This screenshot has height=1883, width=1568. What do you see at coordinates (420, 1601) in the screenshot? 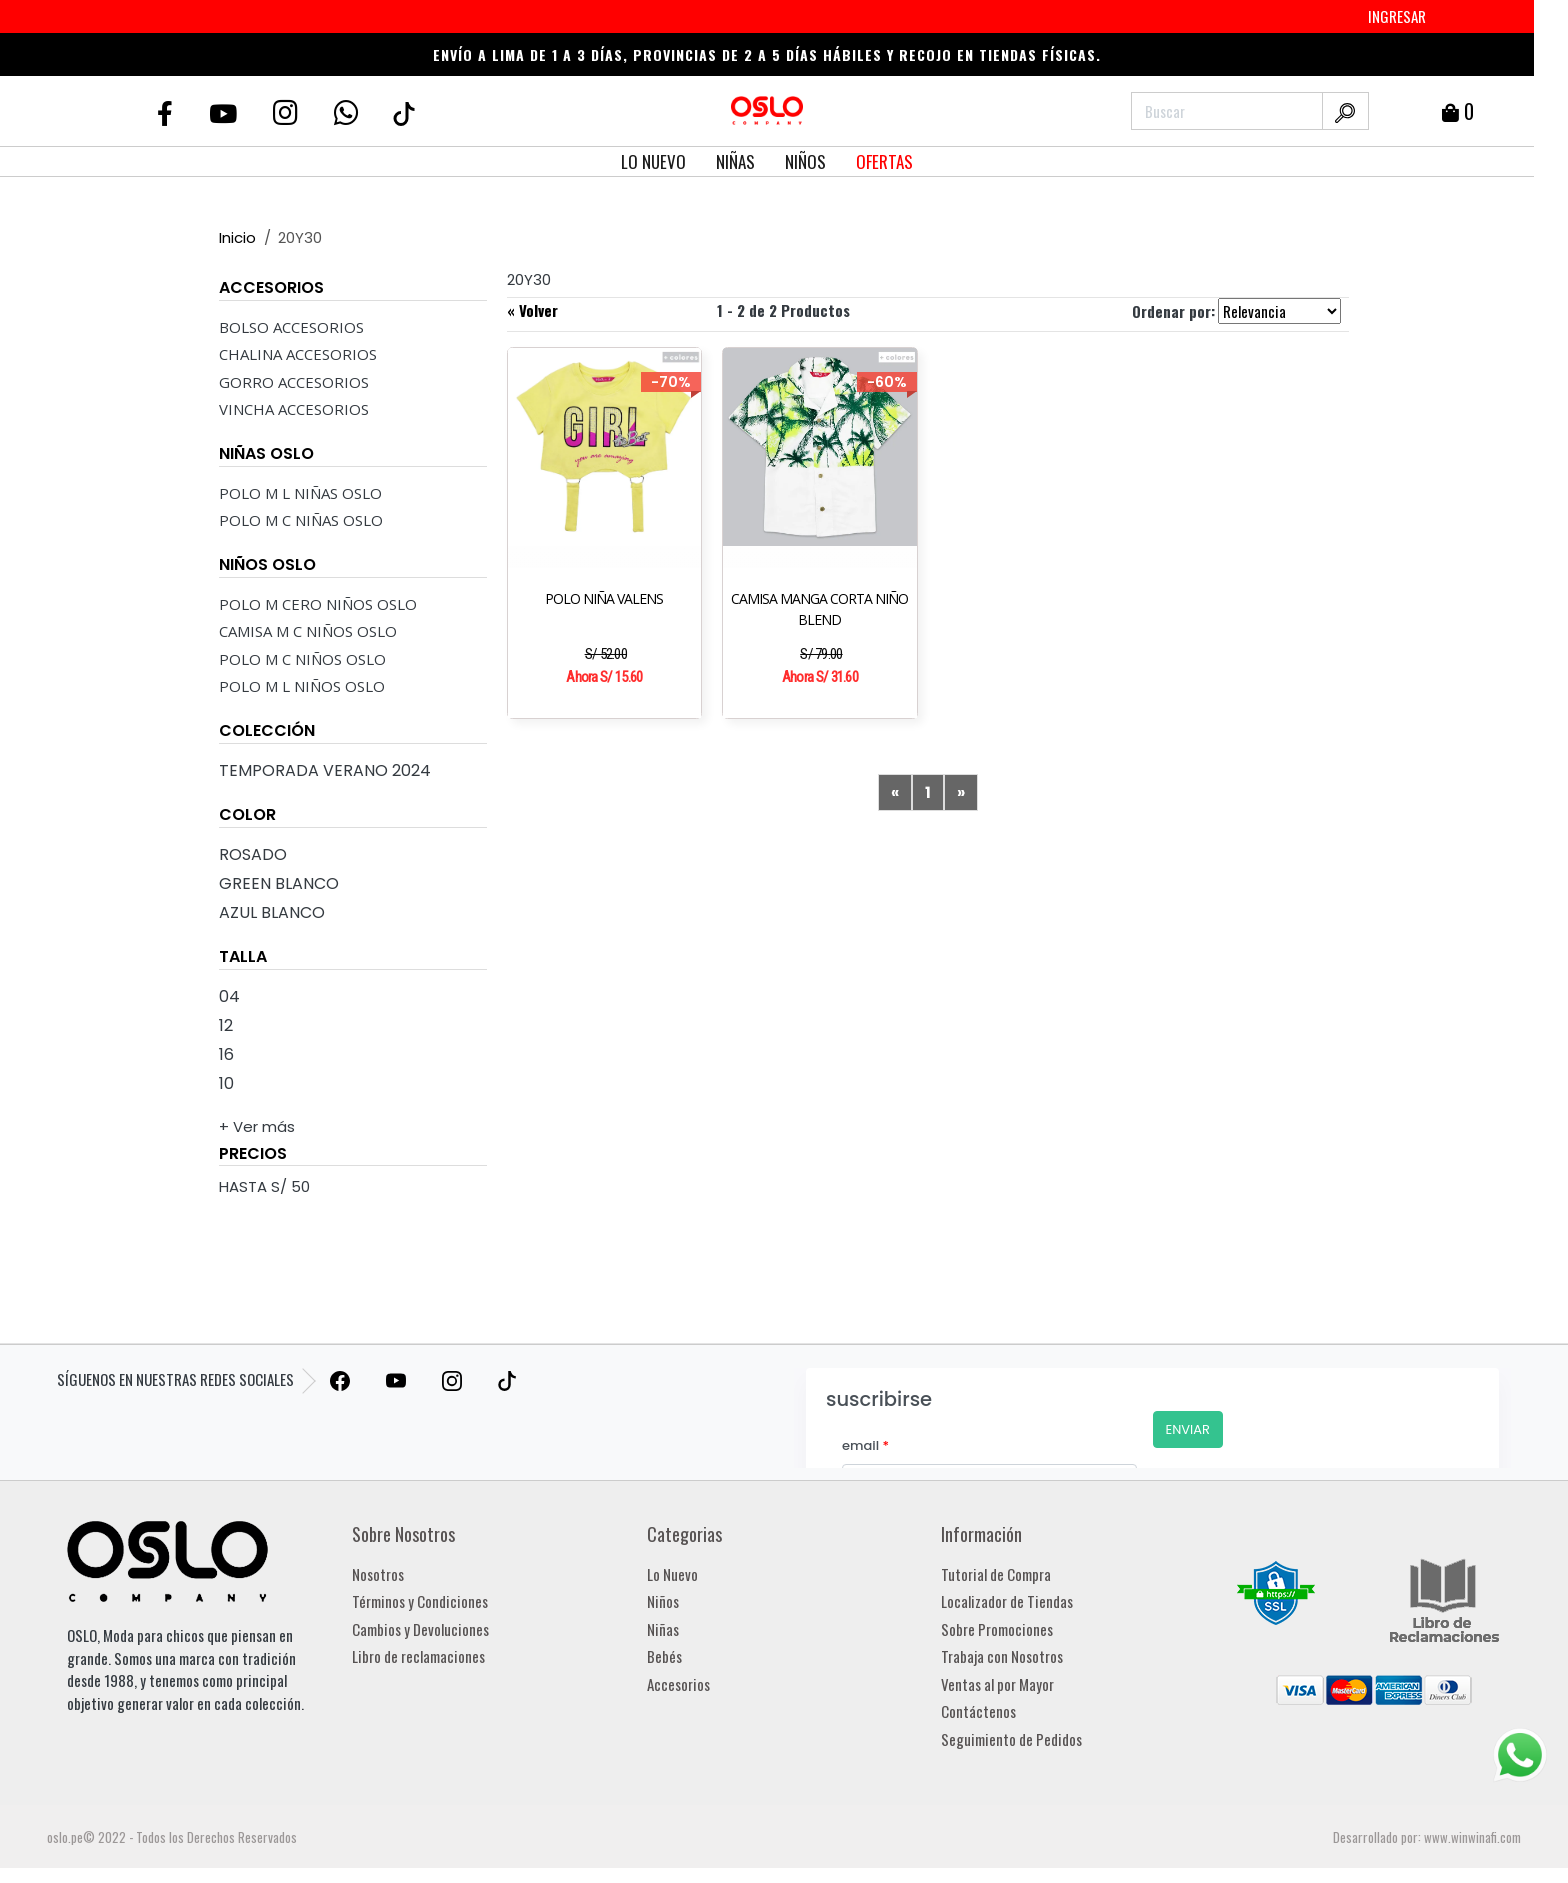
I see `Términos y Condiciones` at bounding box center [420, 1601].